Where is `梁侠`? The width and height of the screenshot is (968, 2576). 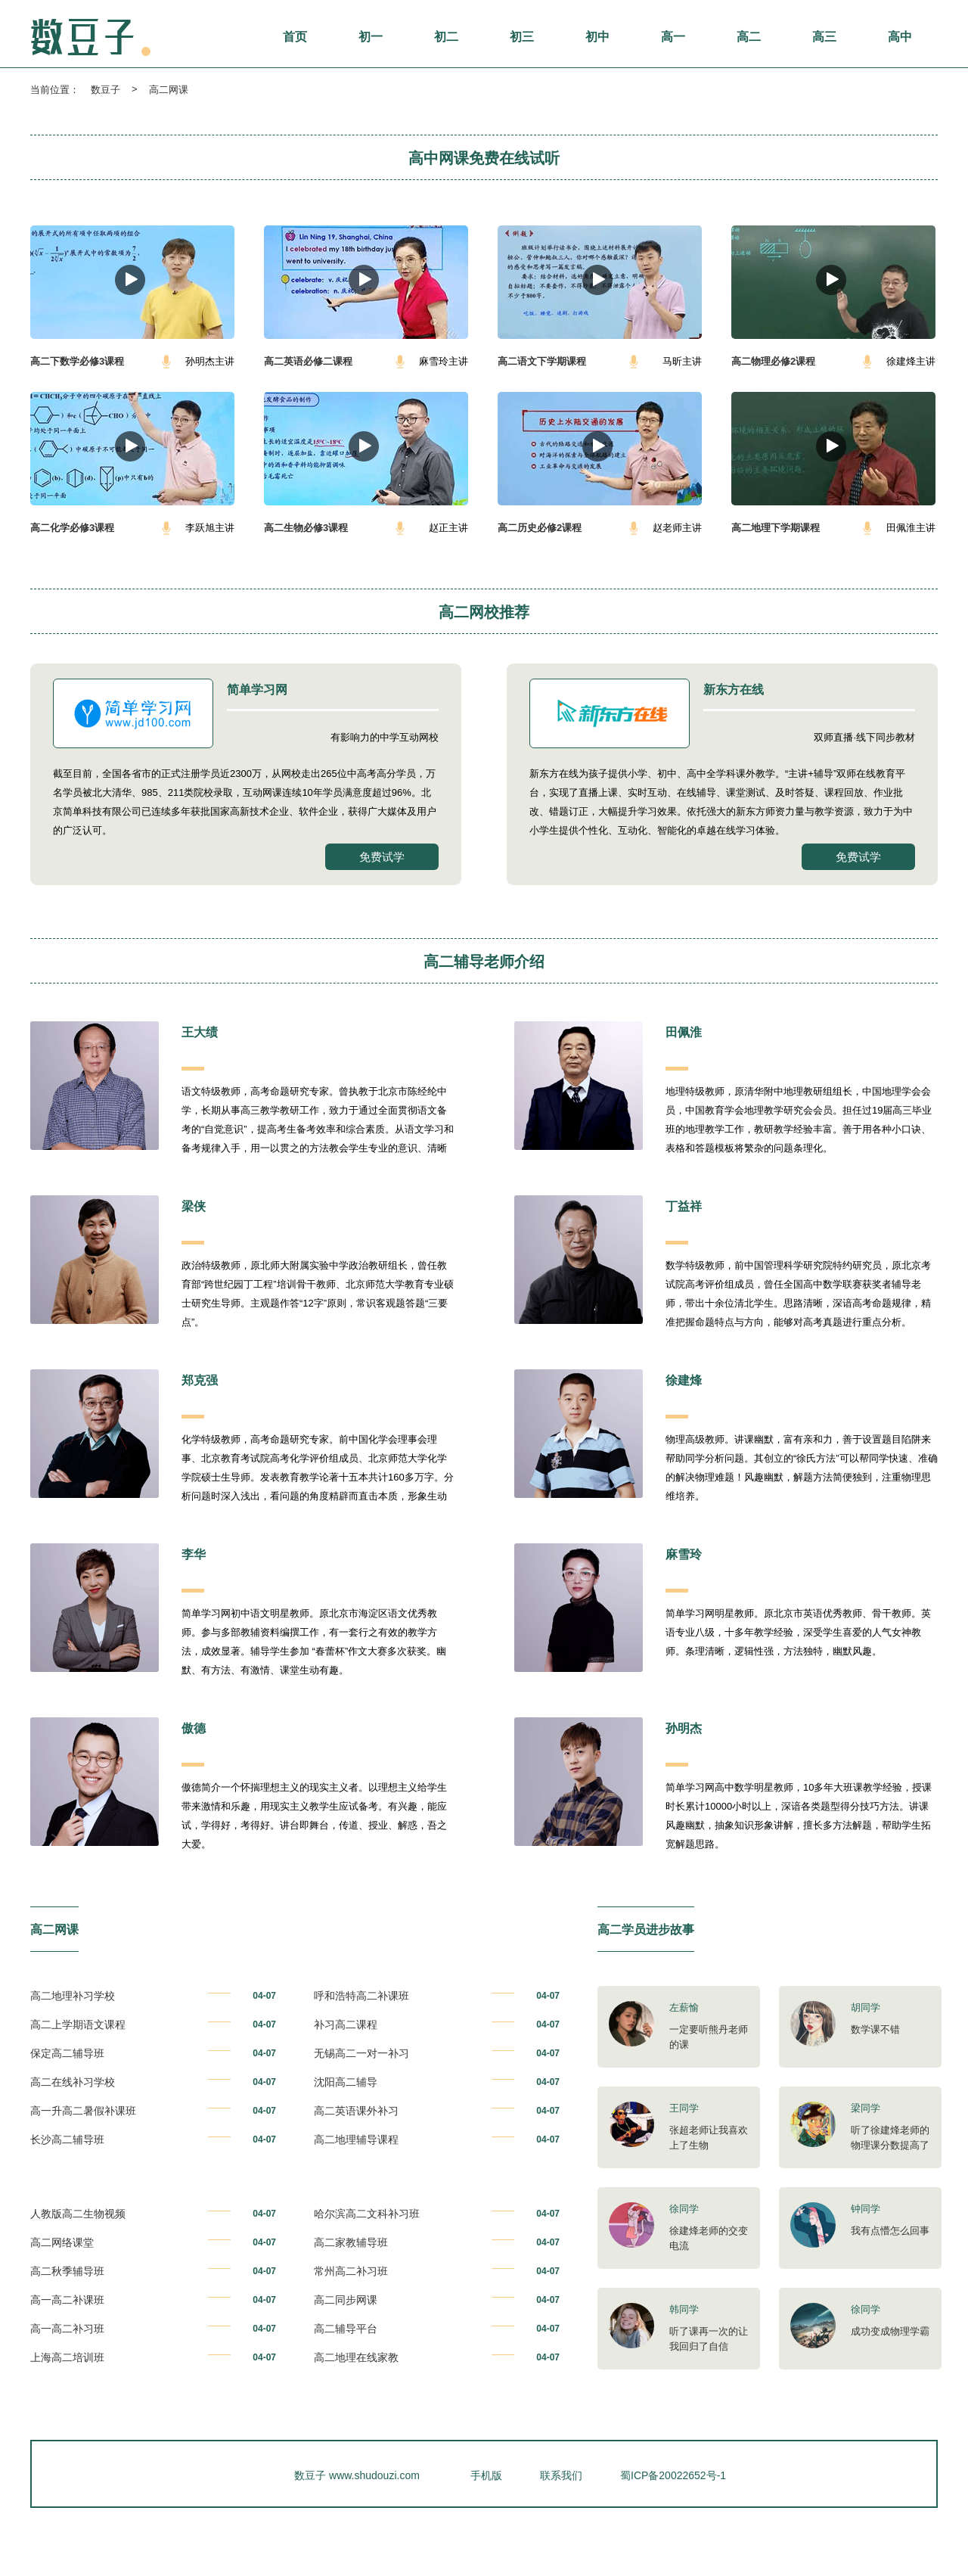 梁侠 is located at coordinates (194, 1206).